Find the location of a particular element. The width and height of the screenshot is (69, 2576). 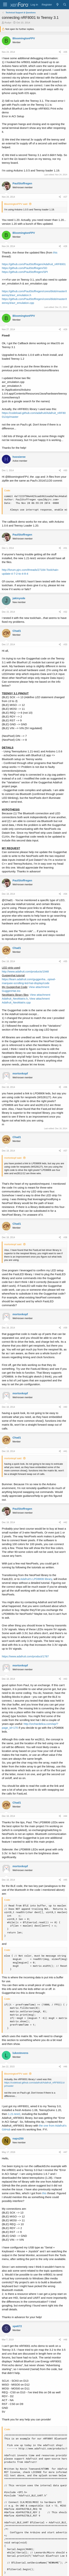

#46 is located at coordinates (65, 2066).